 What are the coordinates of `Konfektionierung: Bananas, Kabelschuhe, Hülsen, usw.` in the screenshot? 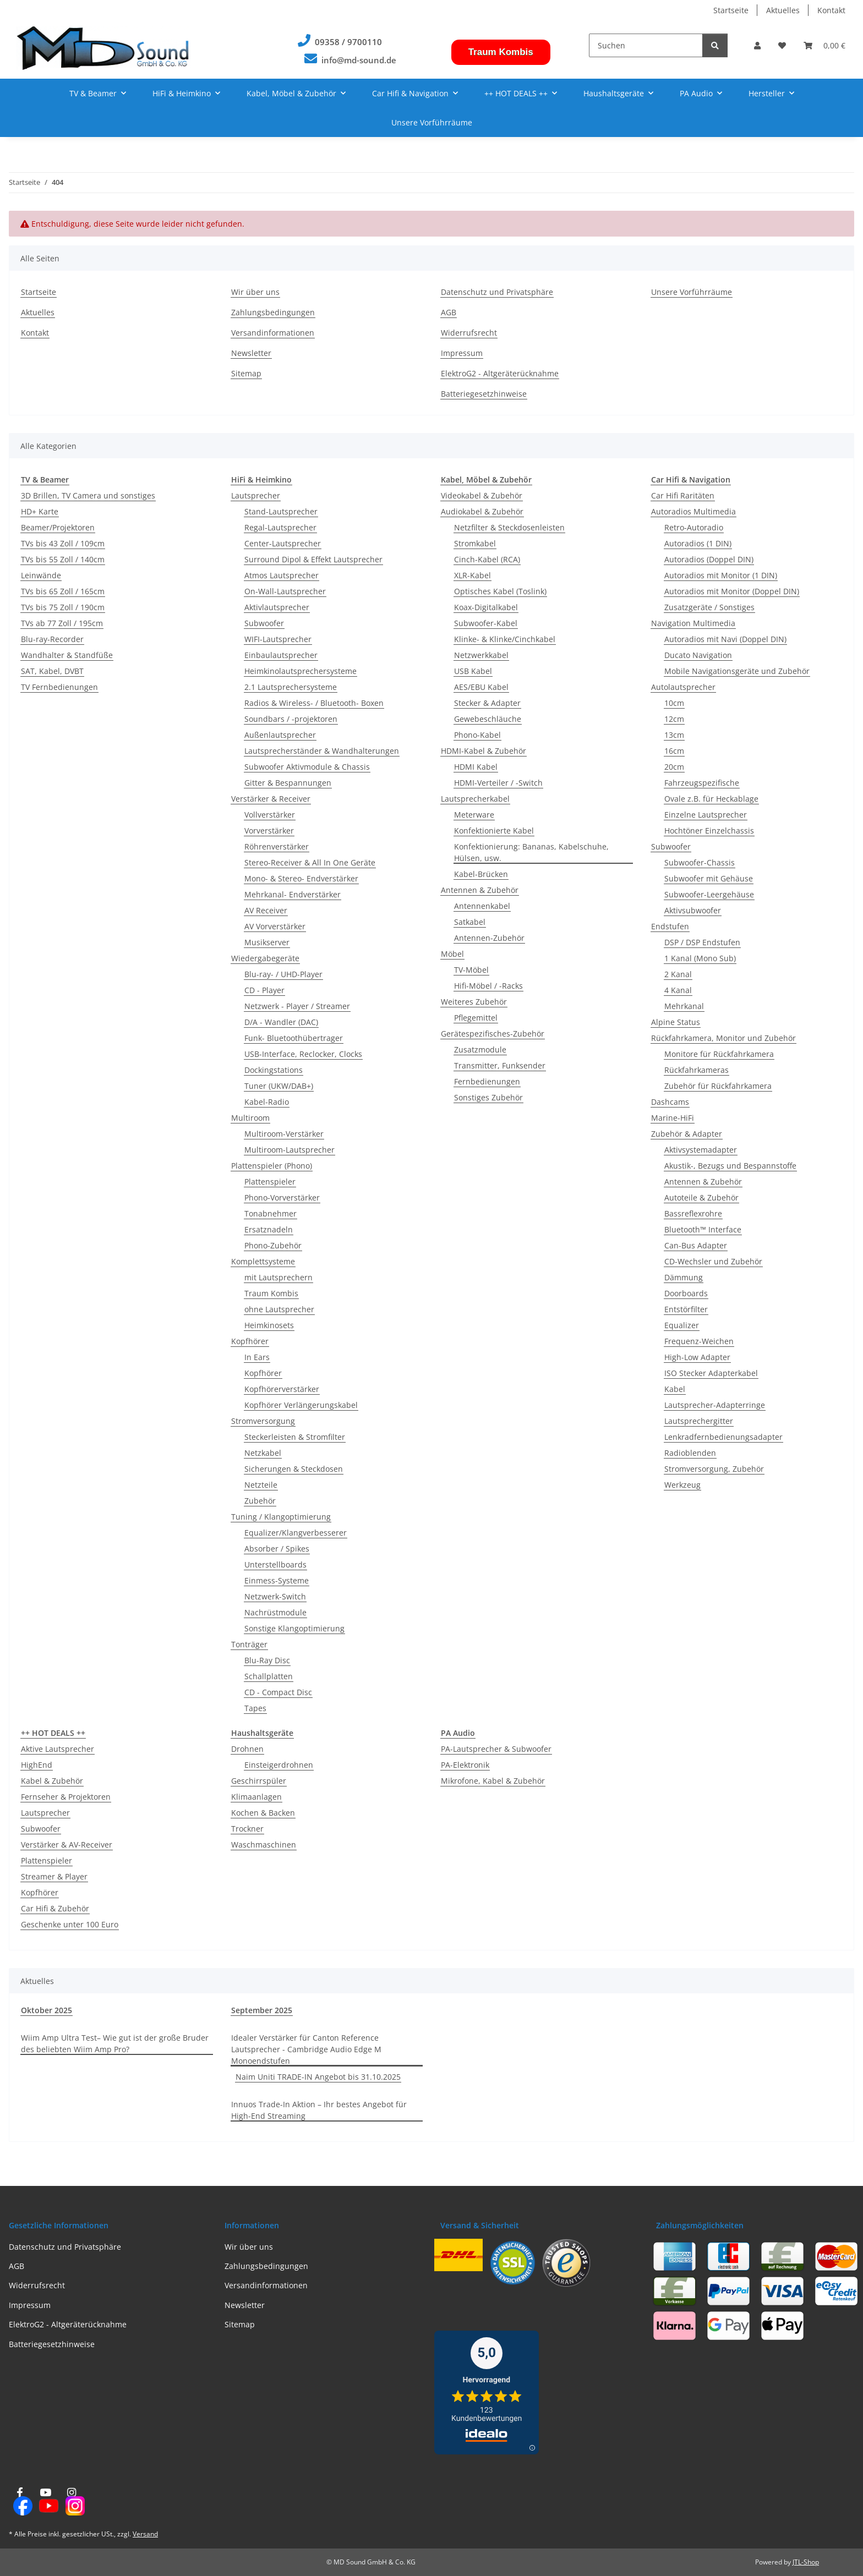 It's located at (531, 852).